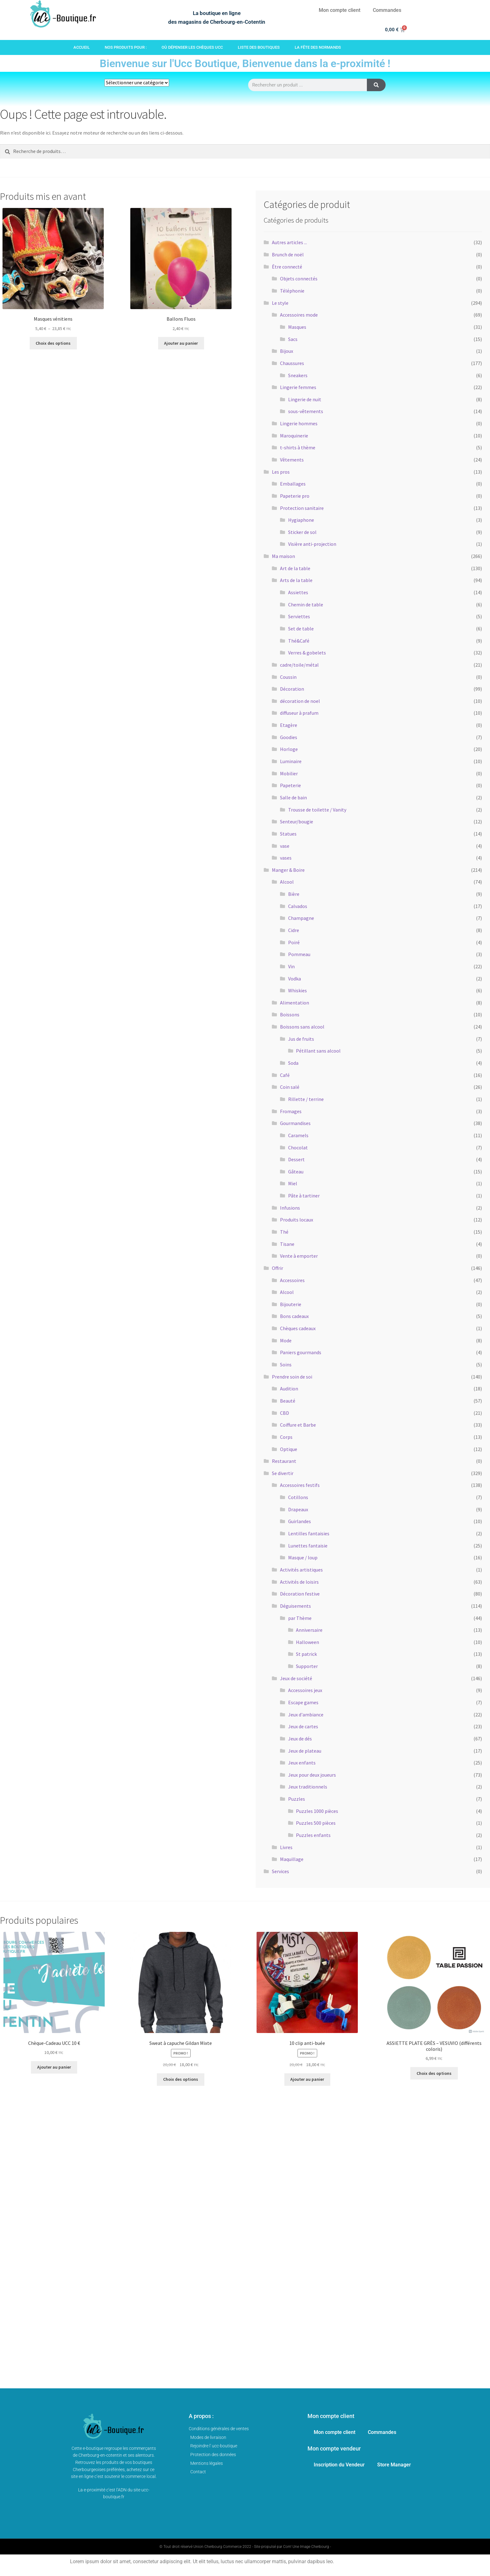  I want to click on Coin salé, so click(289, 1087).